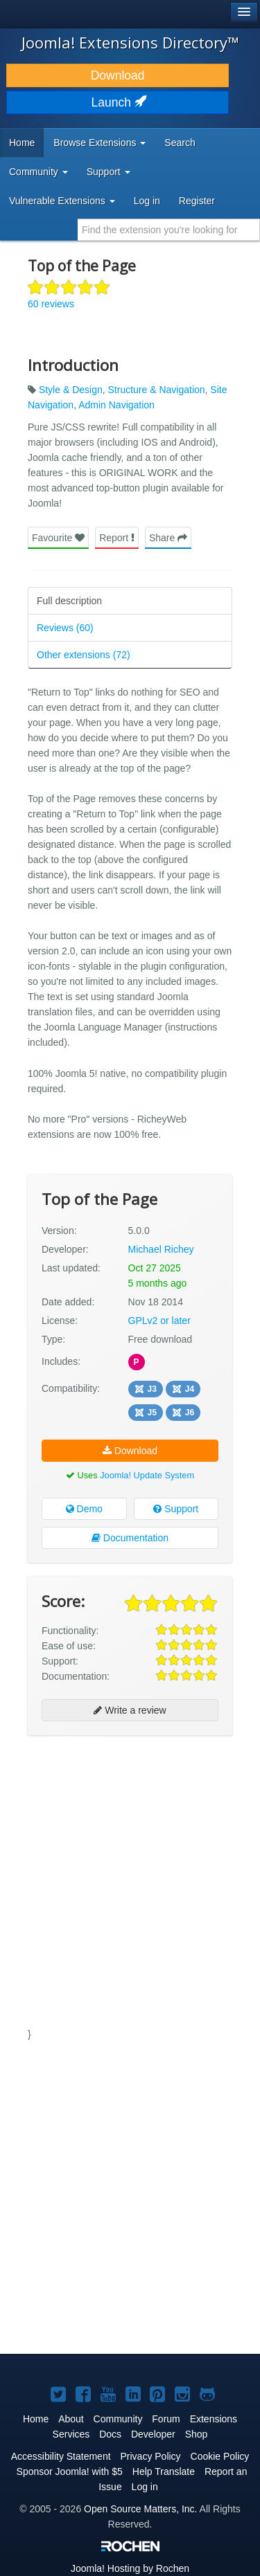 This screenshot has width=260, height=2576. Describe the element at coordinates (169, 230) in the screenshot. I see `[combobox]` at that location.